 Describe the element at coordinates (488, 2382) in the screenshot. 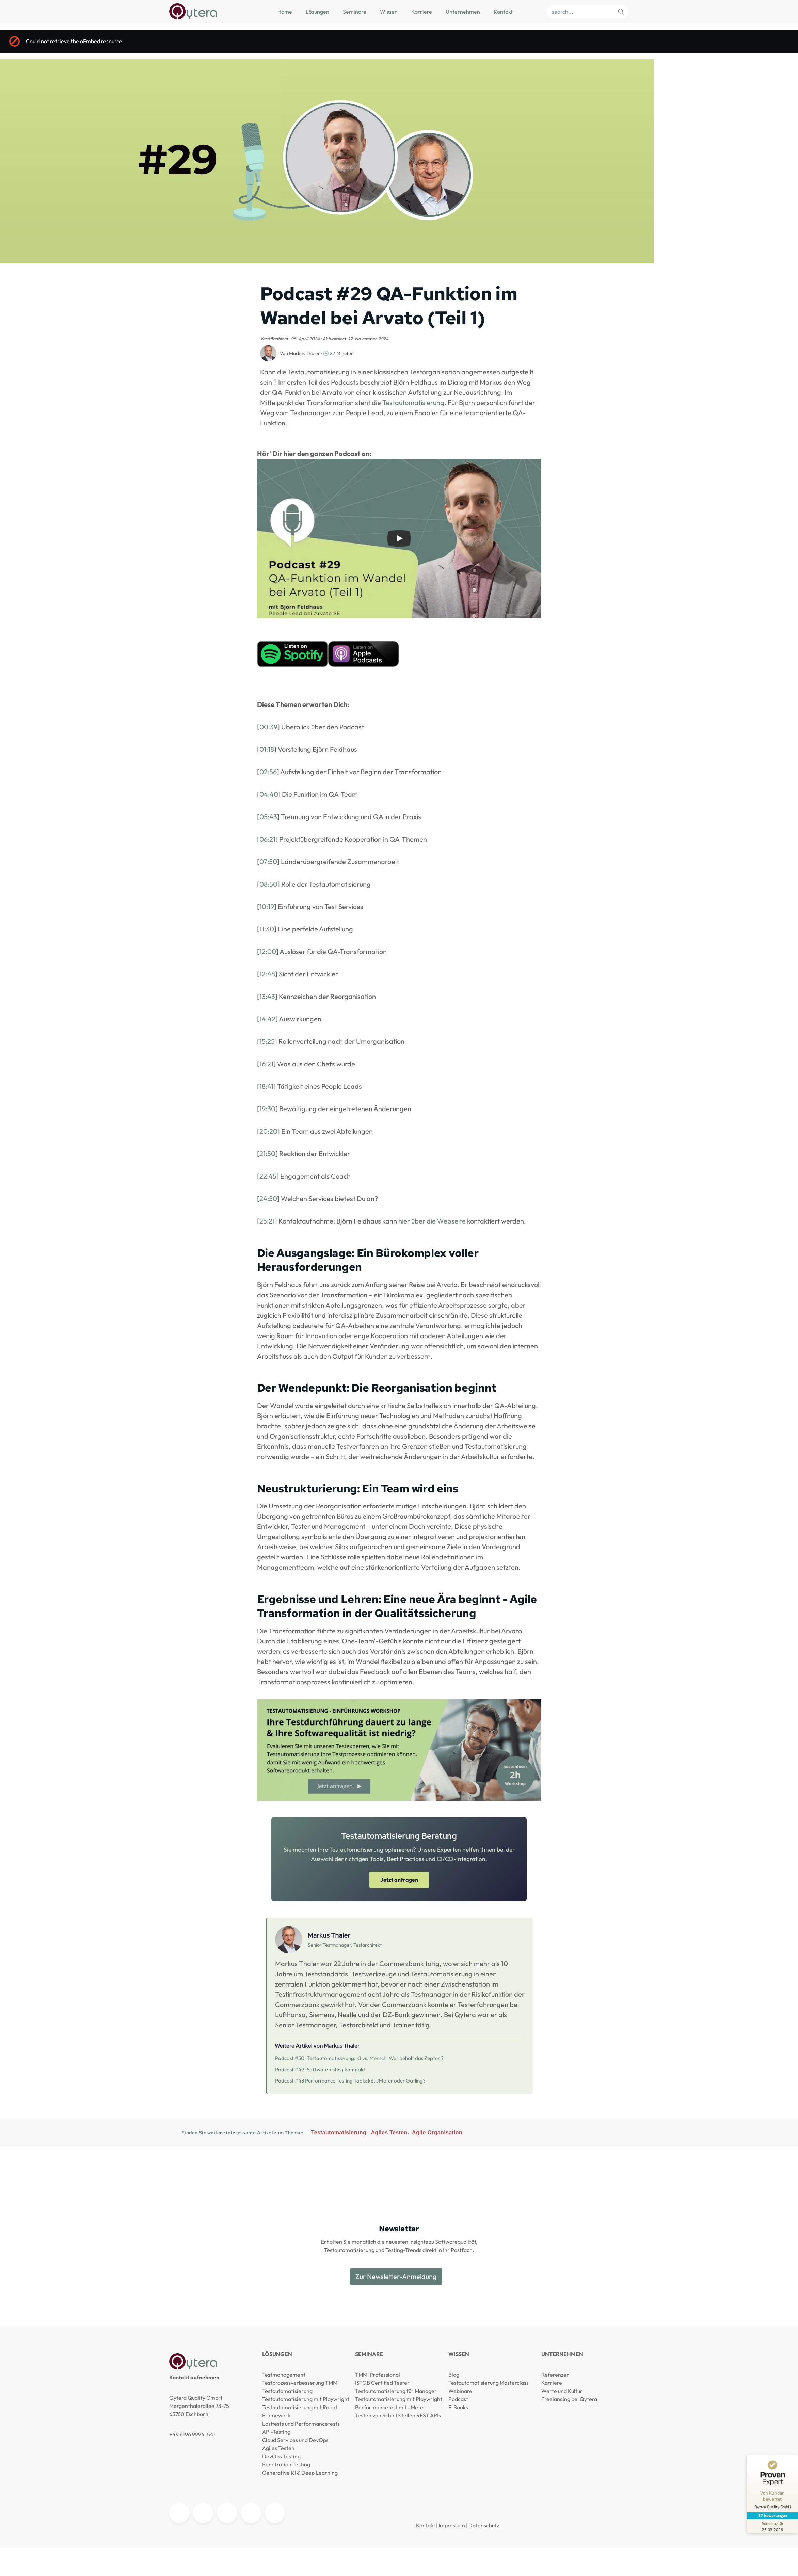

I see `Testautomatisierung Masterclass` at that location.